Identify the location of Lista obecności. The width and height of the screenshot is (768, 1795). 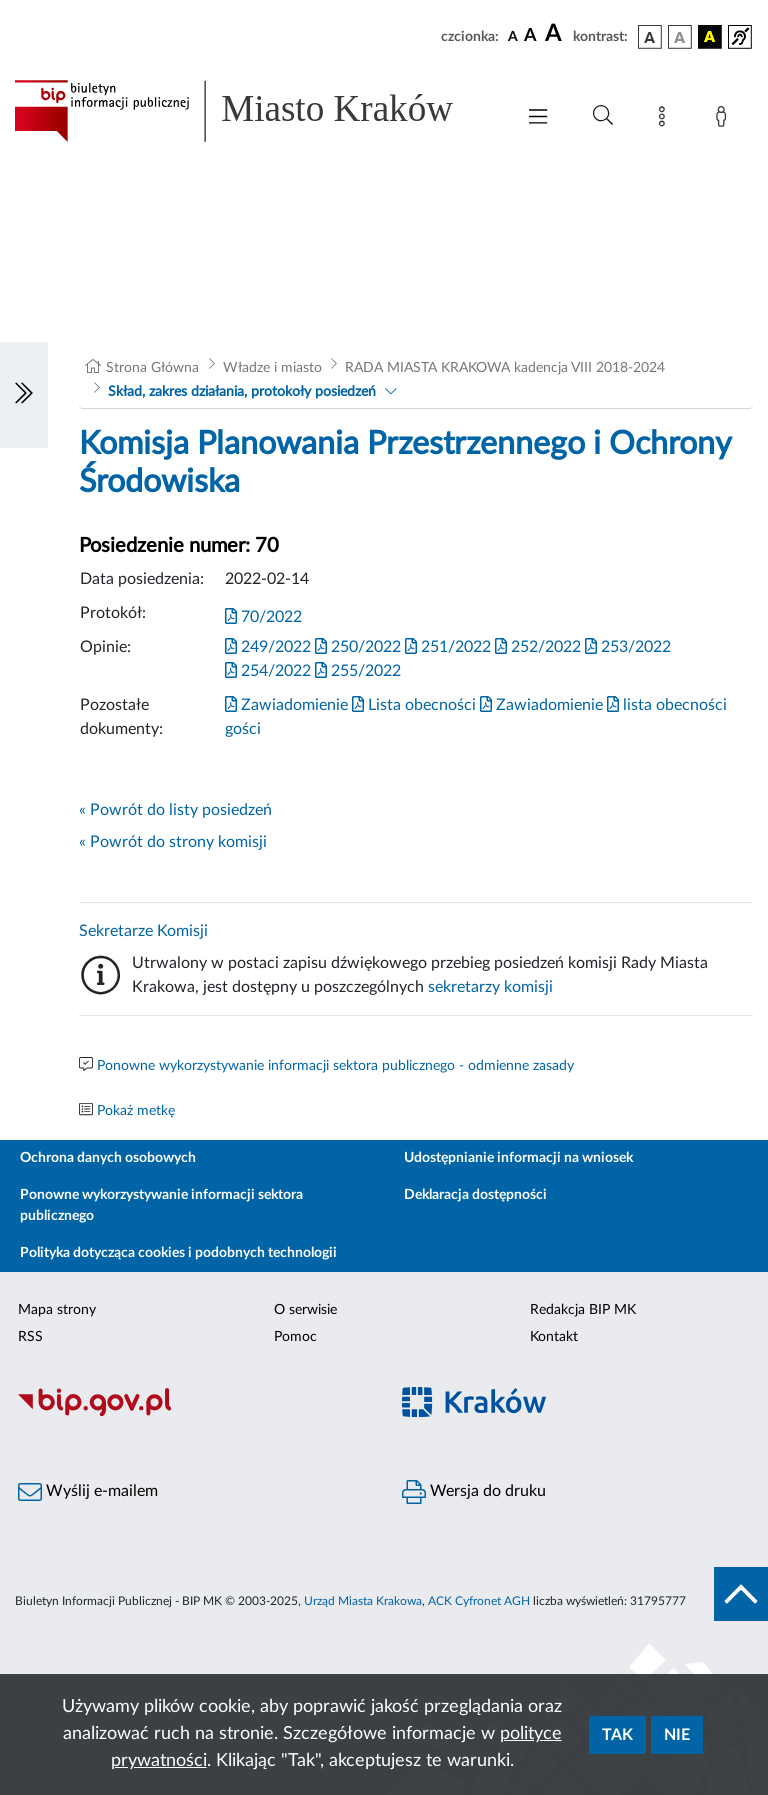
(414, 705).